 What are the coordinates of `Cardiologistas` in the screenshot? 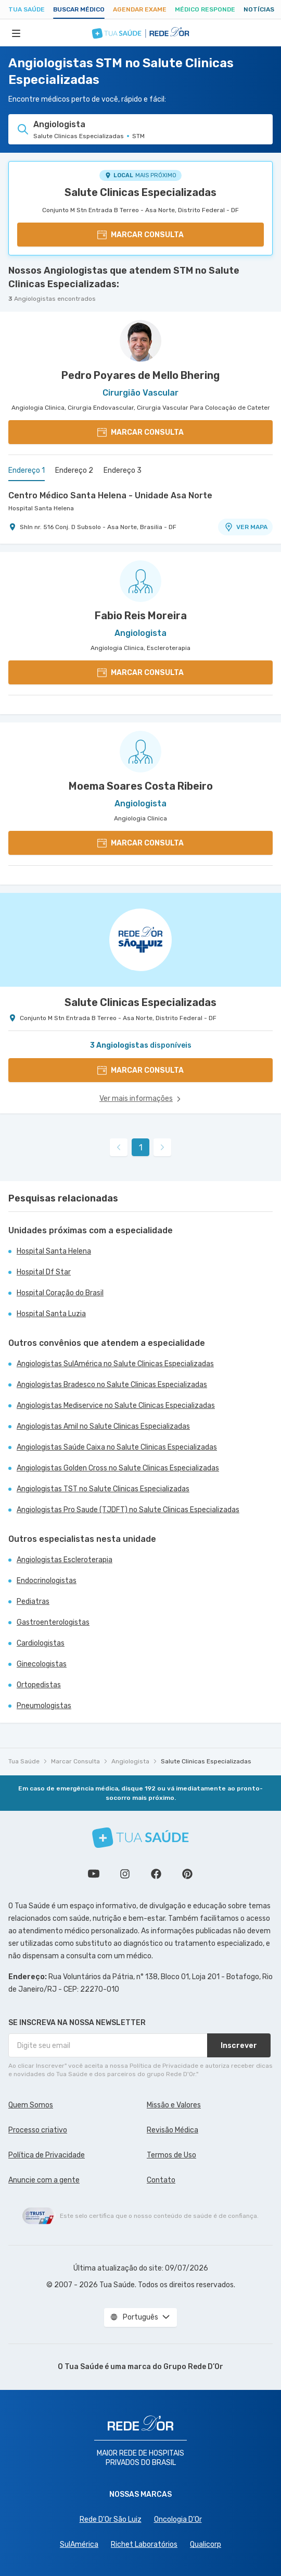 It's located at (41, 1643).